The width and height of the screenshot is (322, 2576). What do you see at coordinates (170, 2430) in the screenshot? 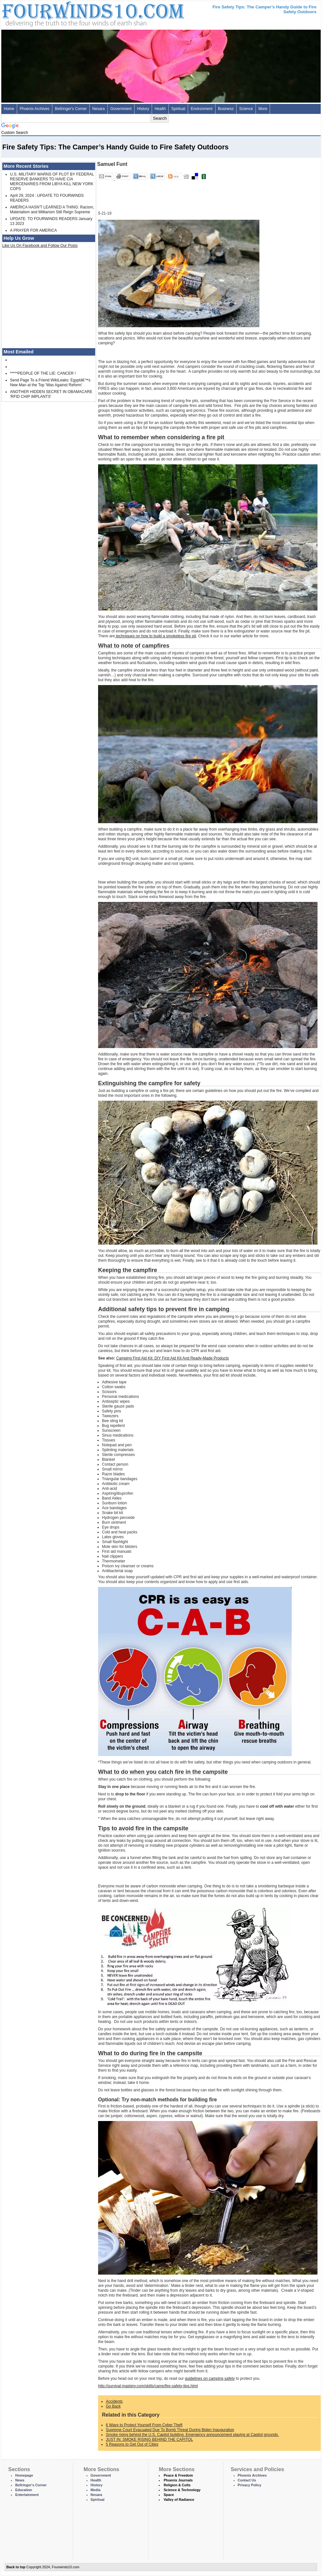
I see `Supreme Court Evacuated Due To Bomb Threat During Biden Inauguration` at bounding box center [170, 2430].